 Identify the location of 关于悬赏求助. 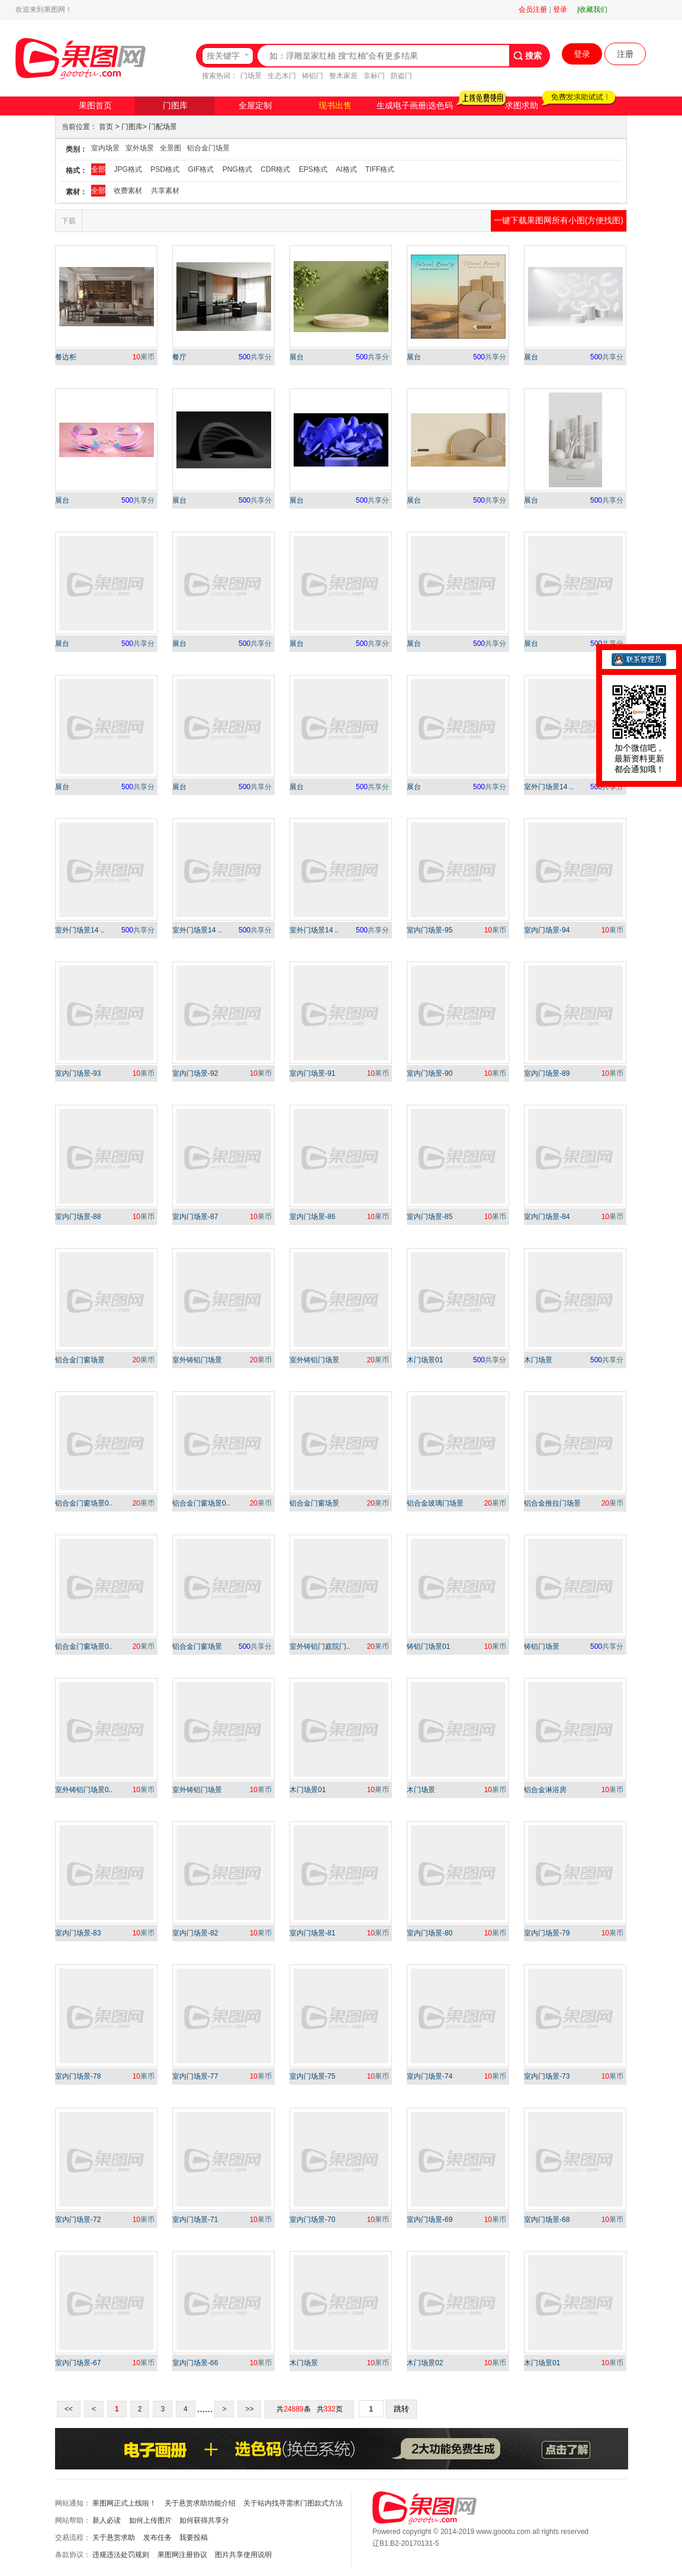
(113, 2537).